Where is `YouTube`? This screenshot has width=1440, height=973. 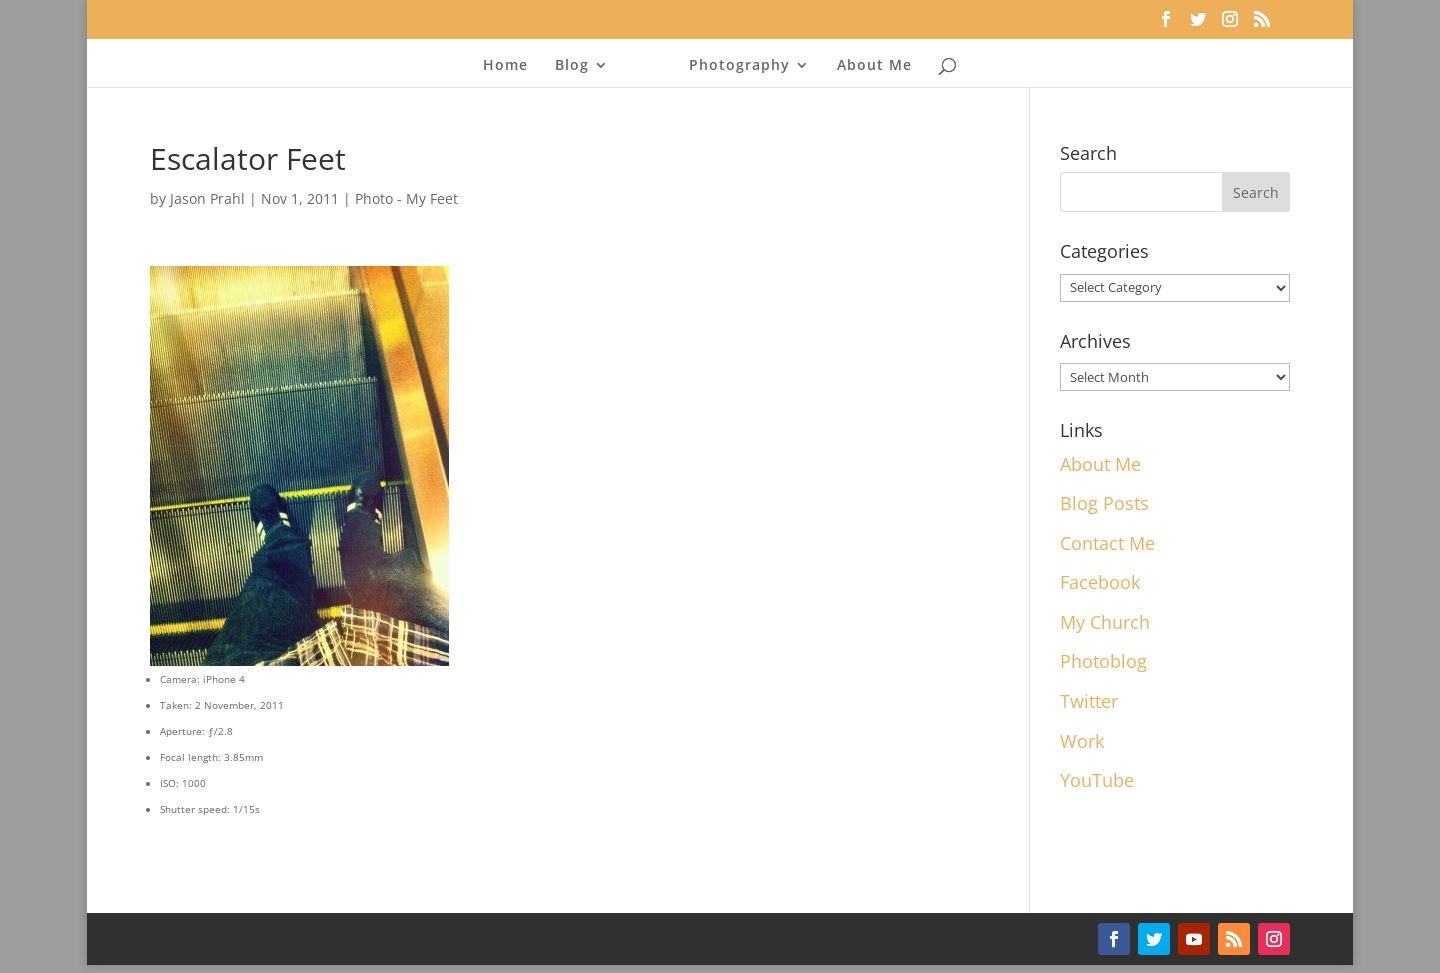 YouTube is located at coordinates (1097, 780).